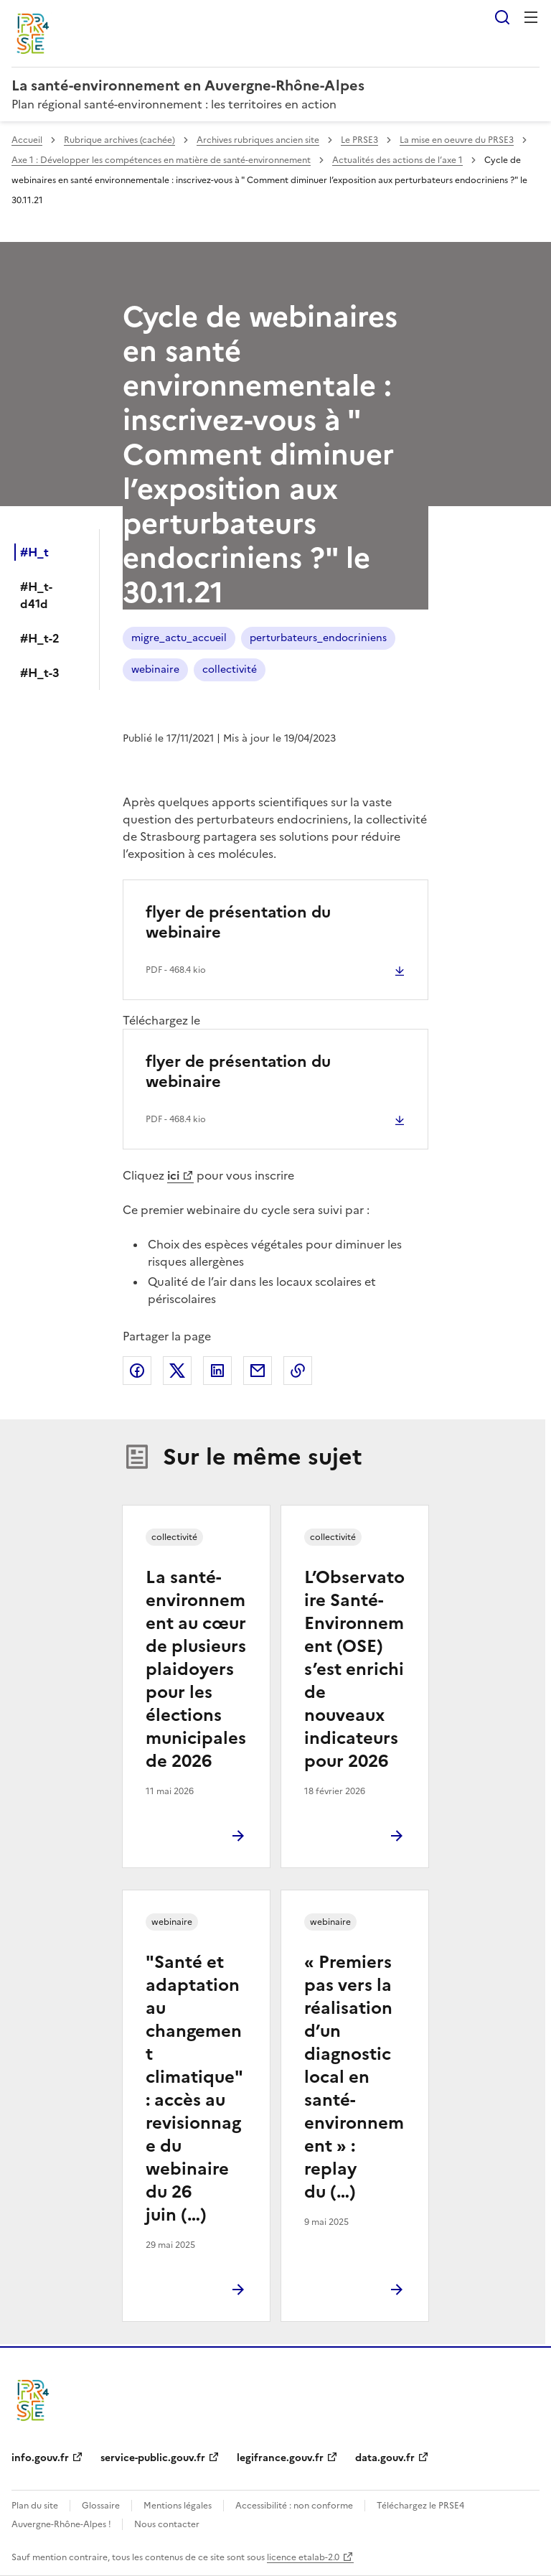 This screenshot has width=551, height=2576. What do you see at coordinates (161, 160) in the screenshot?
I see `Axe 1 : Développer les compétences en matière de santé-environnement` at bounding box center [161, 160].